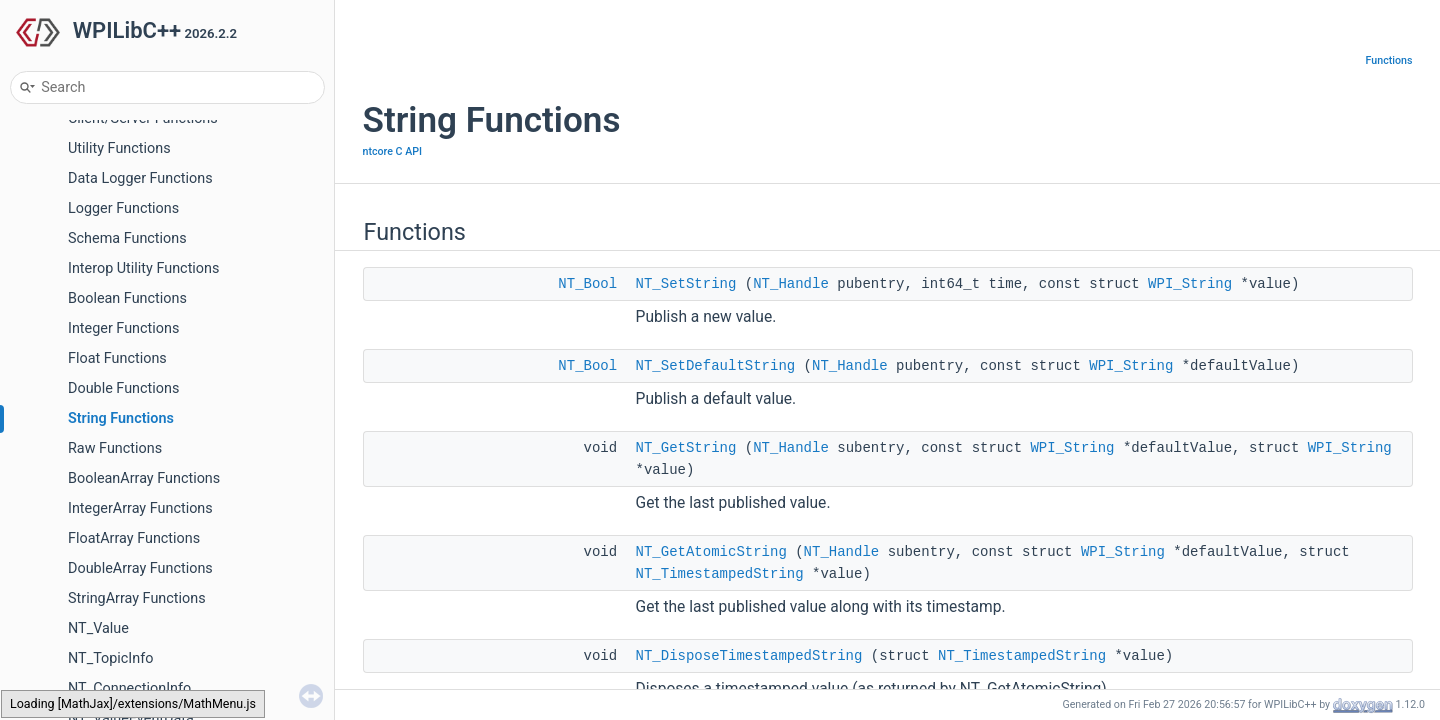 Image resolution: width=1440 pixels, height=720 pixels. What do you see at coordinates (749, 656) in the screenshot?
I see `NT_DisposeTimestampedString` at bounding box center [749, 656].